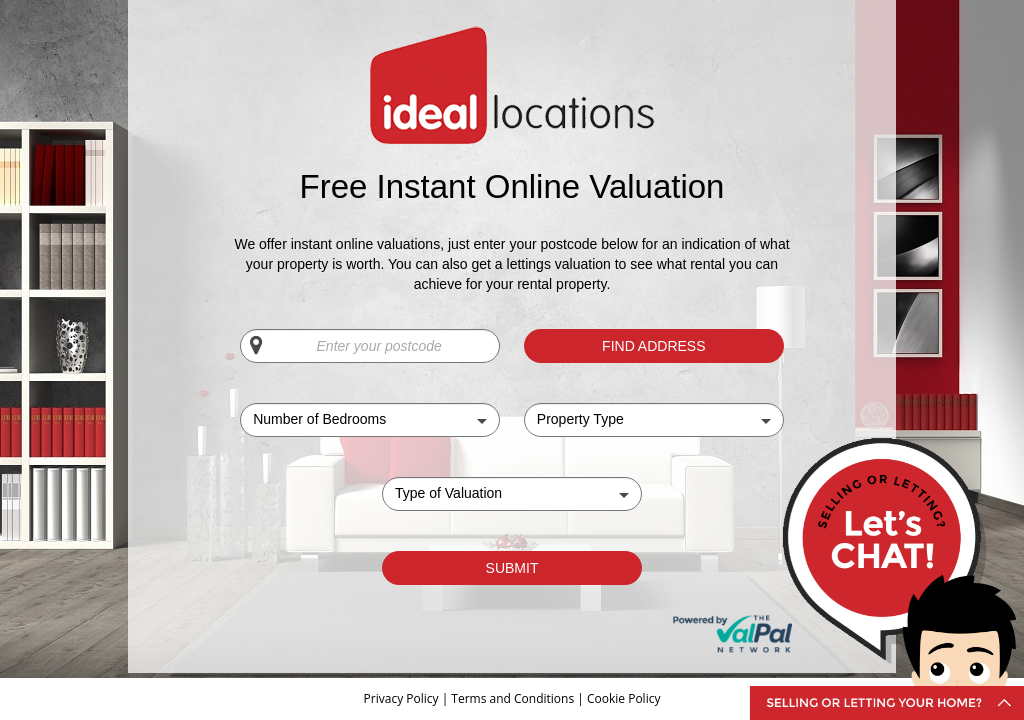 This screenshot has width=1024, height=720. I want to click on Privacy Policy, so click(403, 698).